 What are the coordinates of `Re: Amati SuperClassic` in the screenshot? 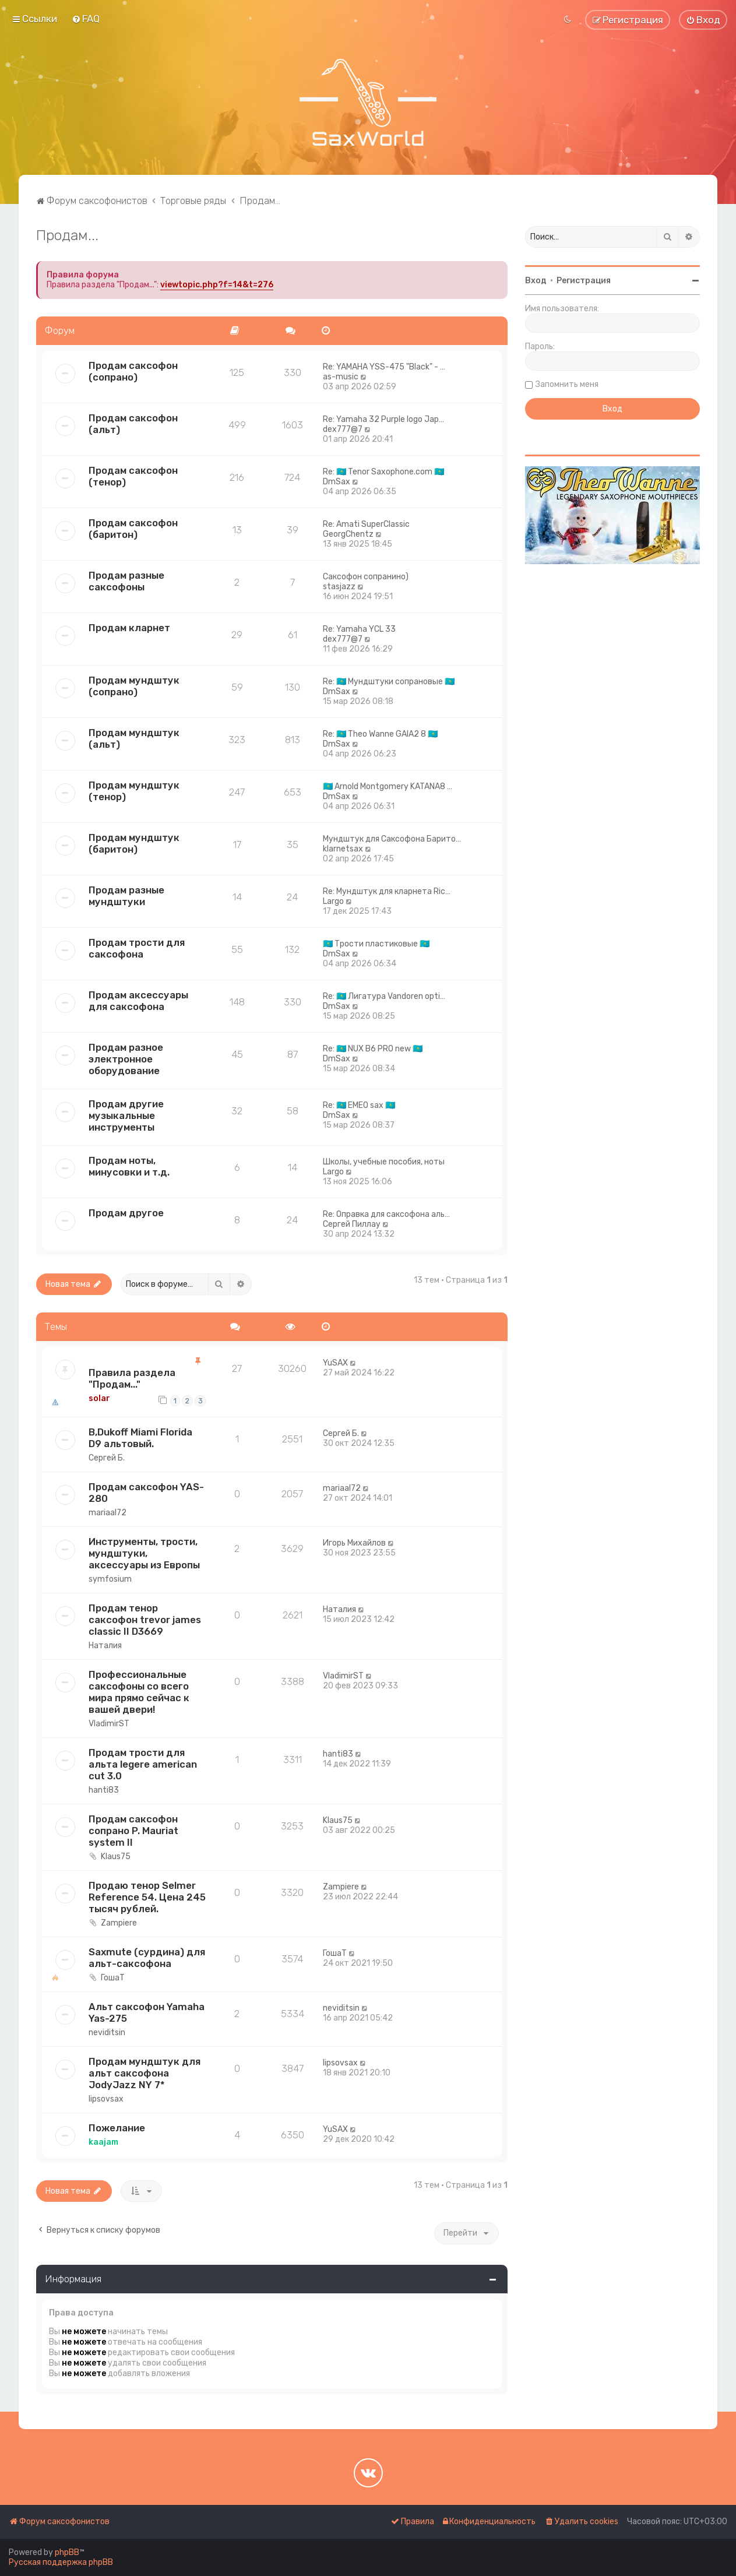 It's located at (366, 524).